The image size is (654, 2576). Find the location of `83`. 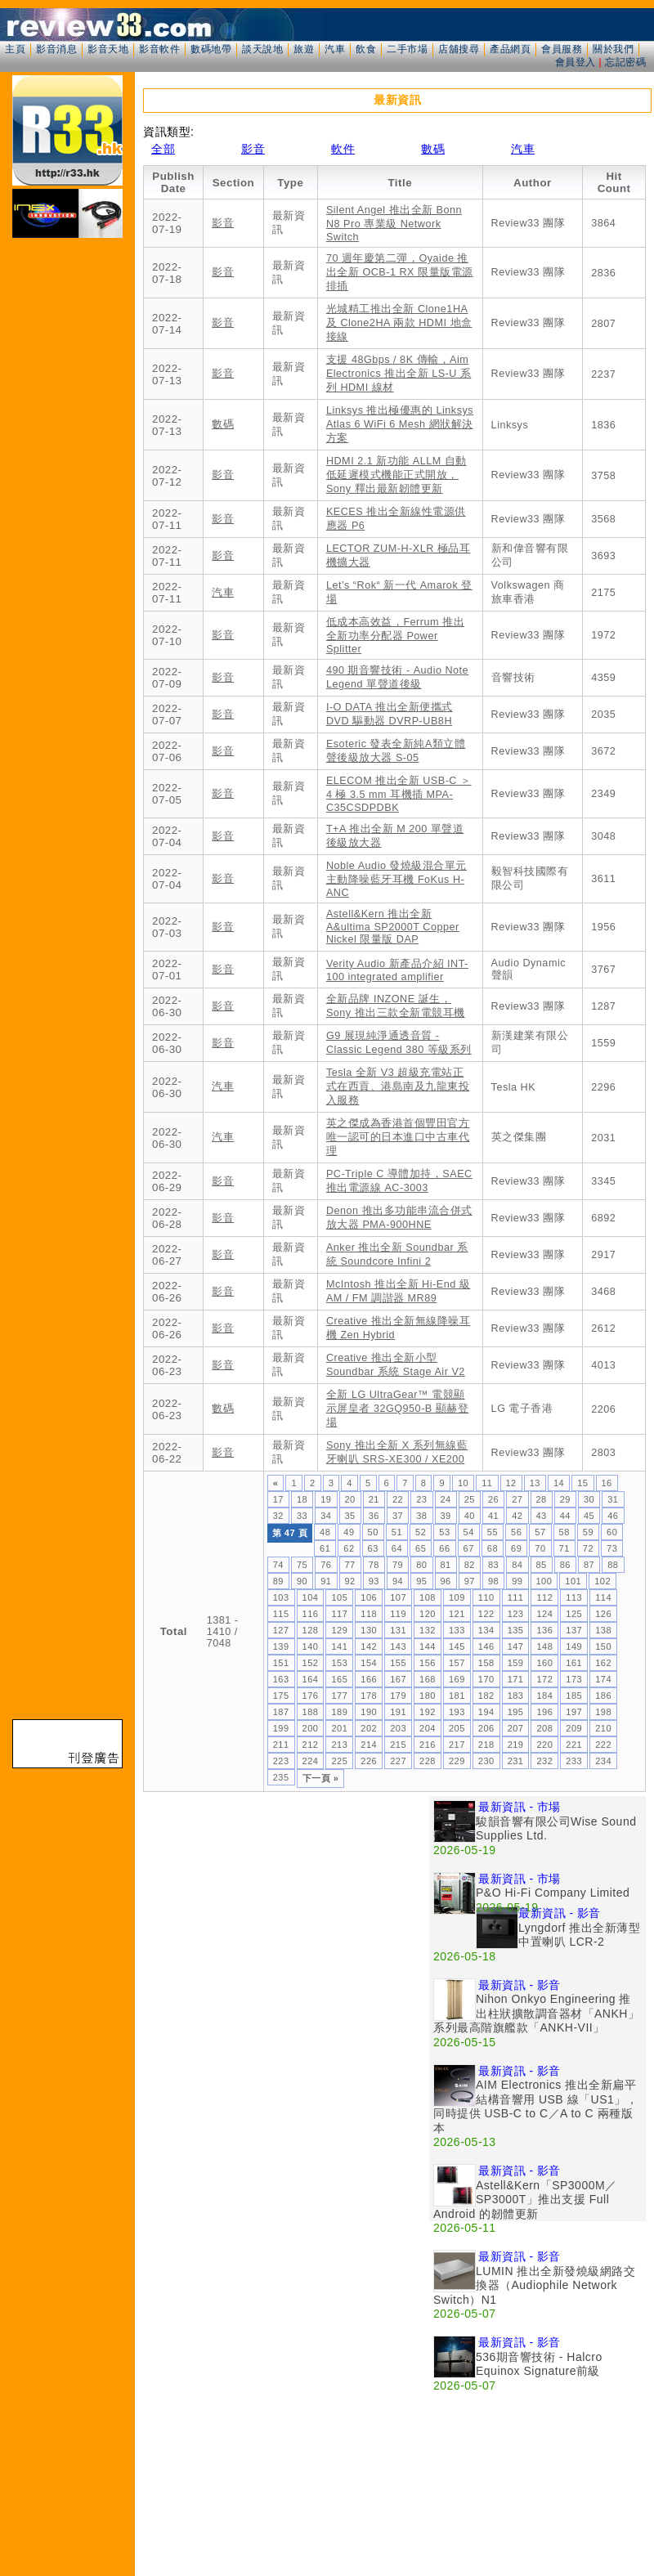

83 is located at coordinates (493, 1565).